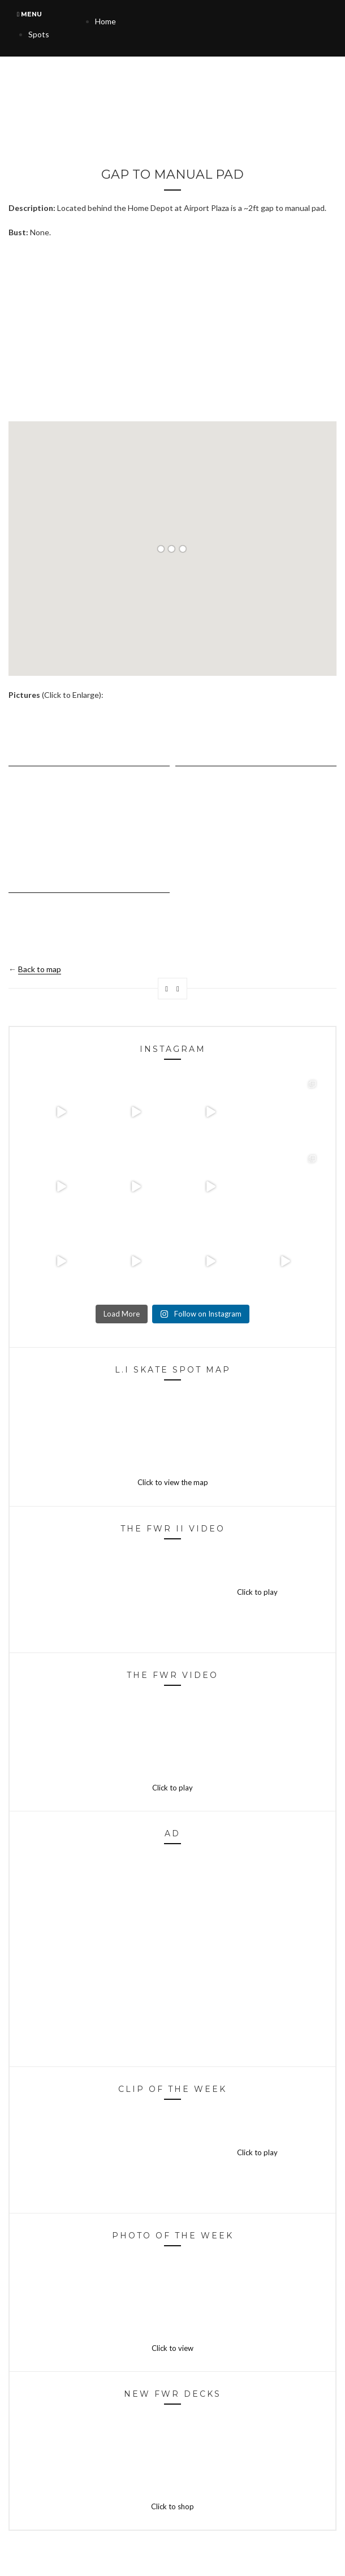  Describe the element at coordinates (39, 969) in the screenshot. I see `Back to map` at that location.